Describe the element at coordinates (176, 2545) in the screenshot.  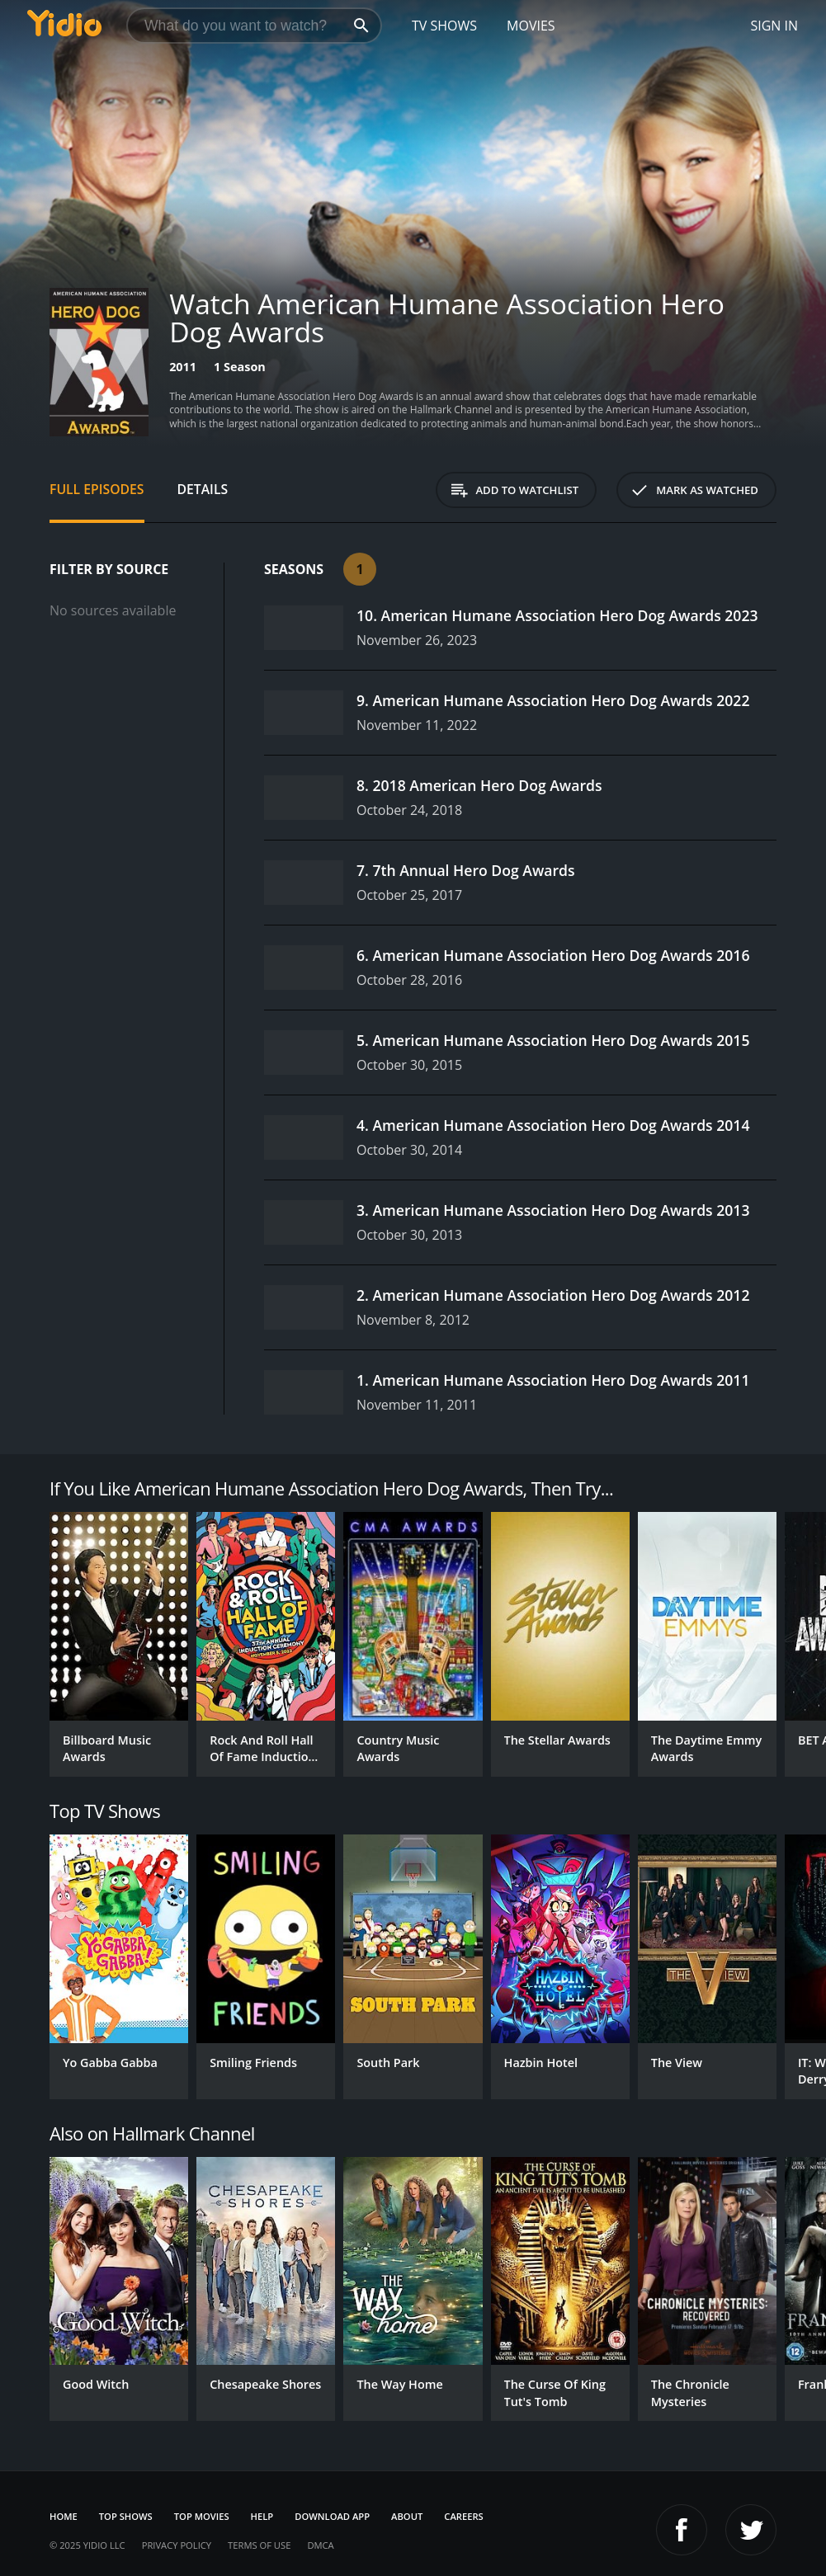
I see `Privacy Policy` at that location.